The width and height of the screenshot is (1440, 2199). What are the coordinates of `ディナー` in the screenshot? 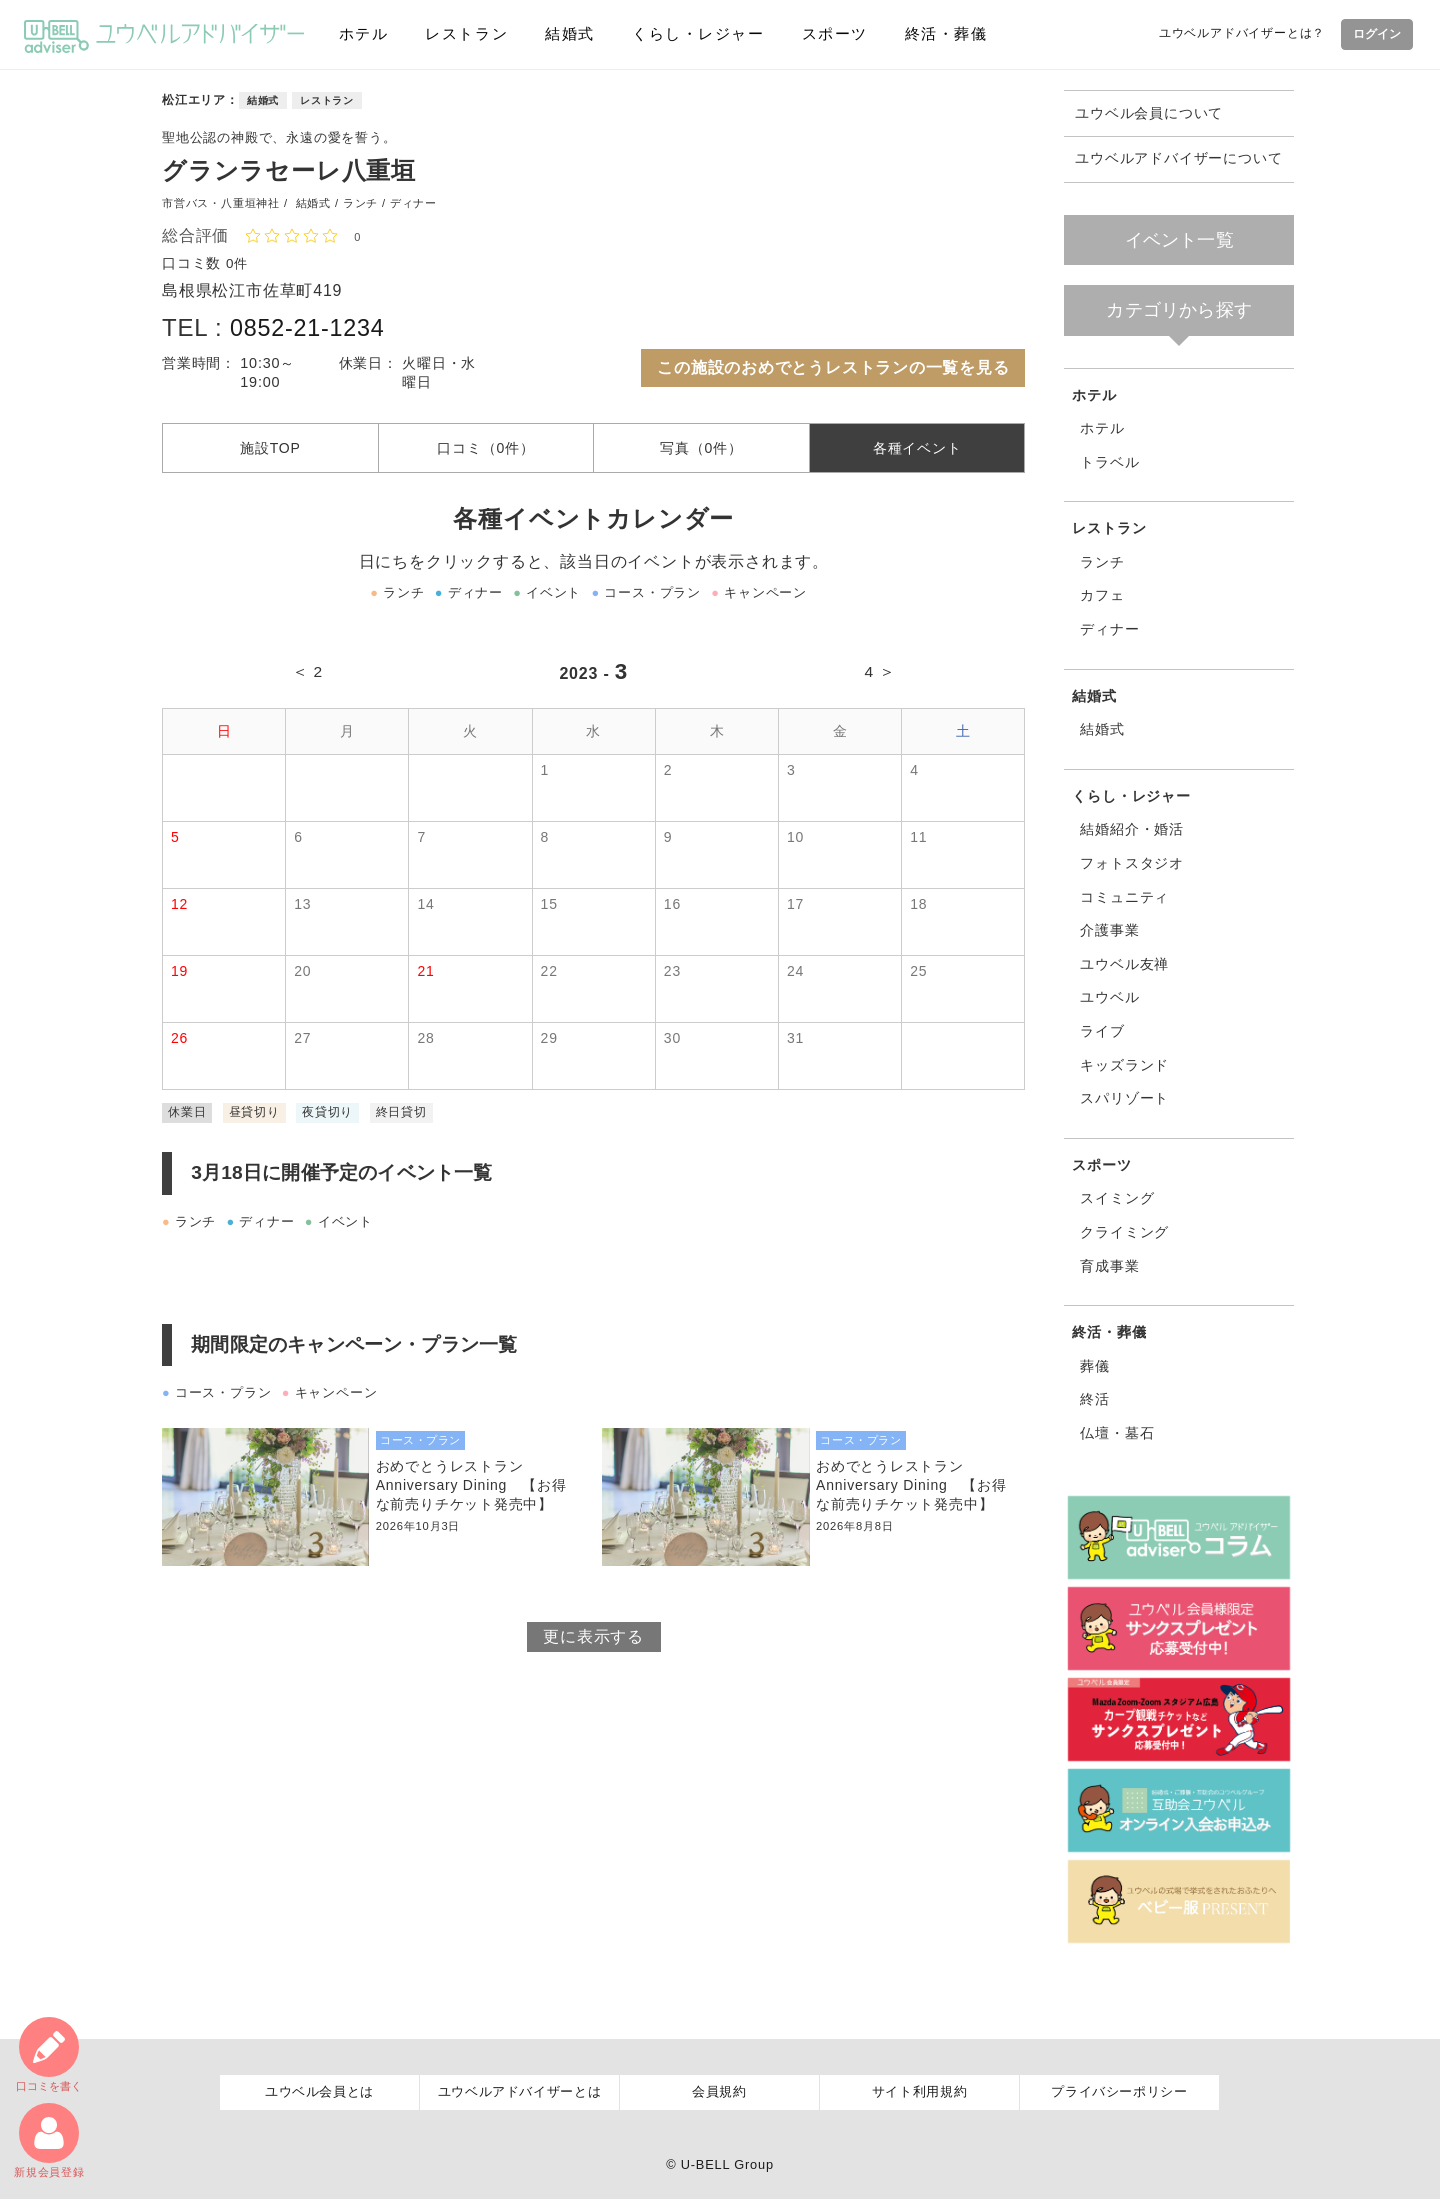 It's located at (1109, 629).